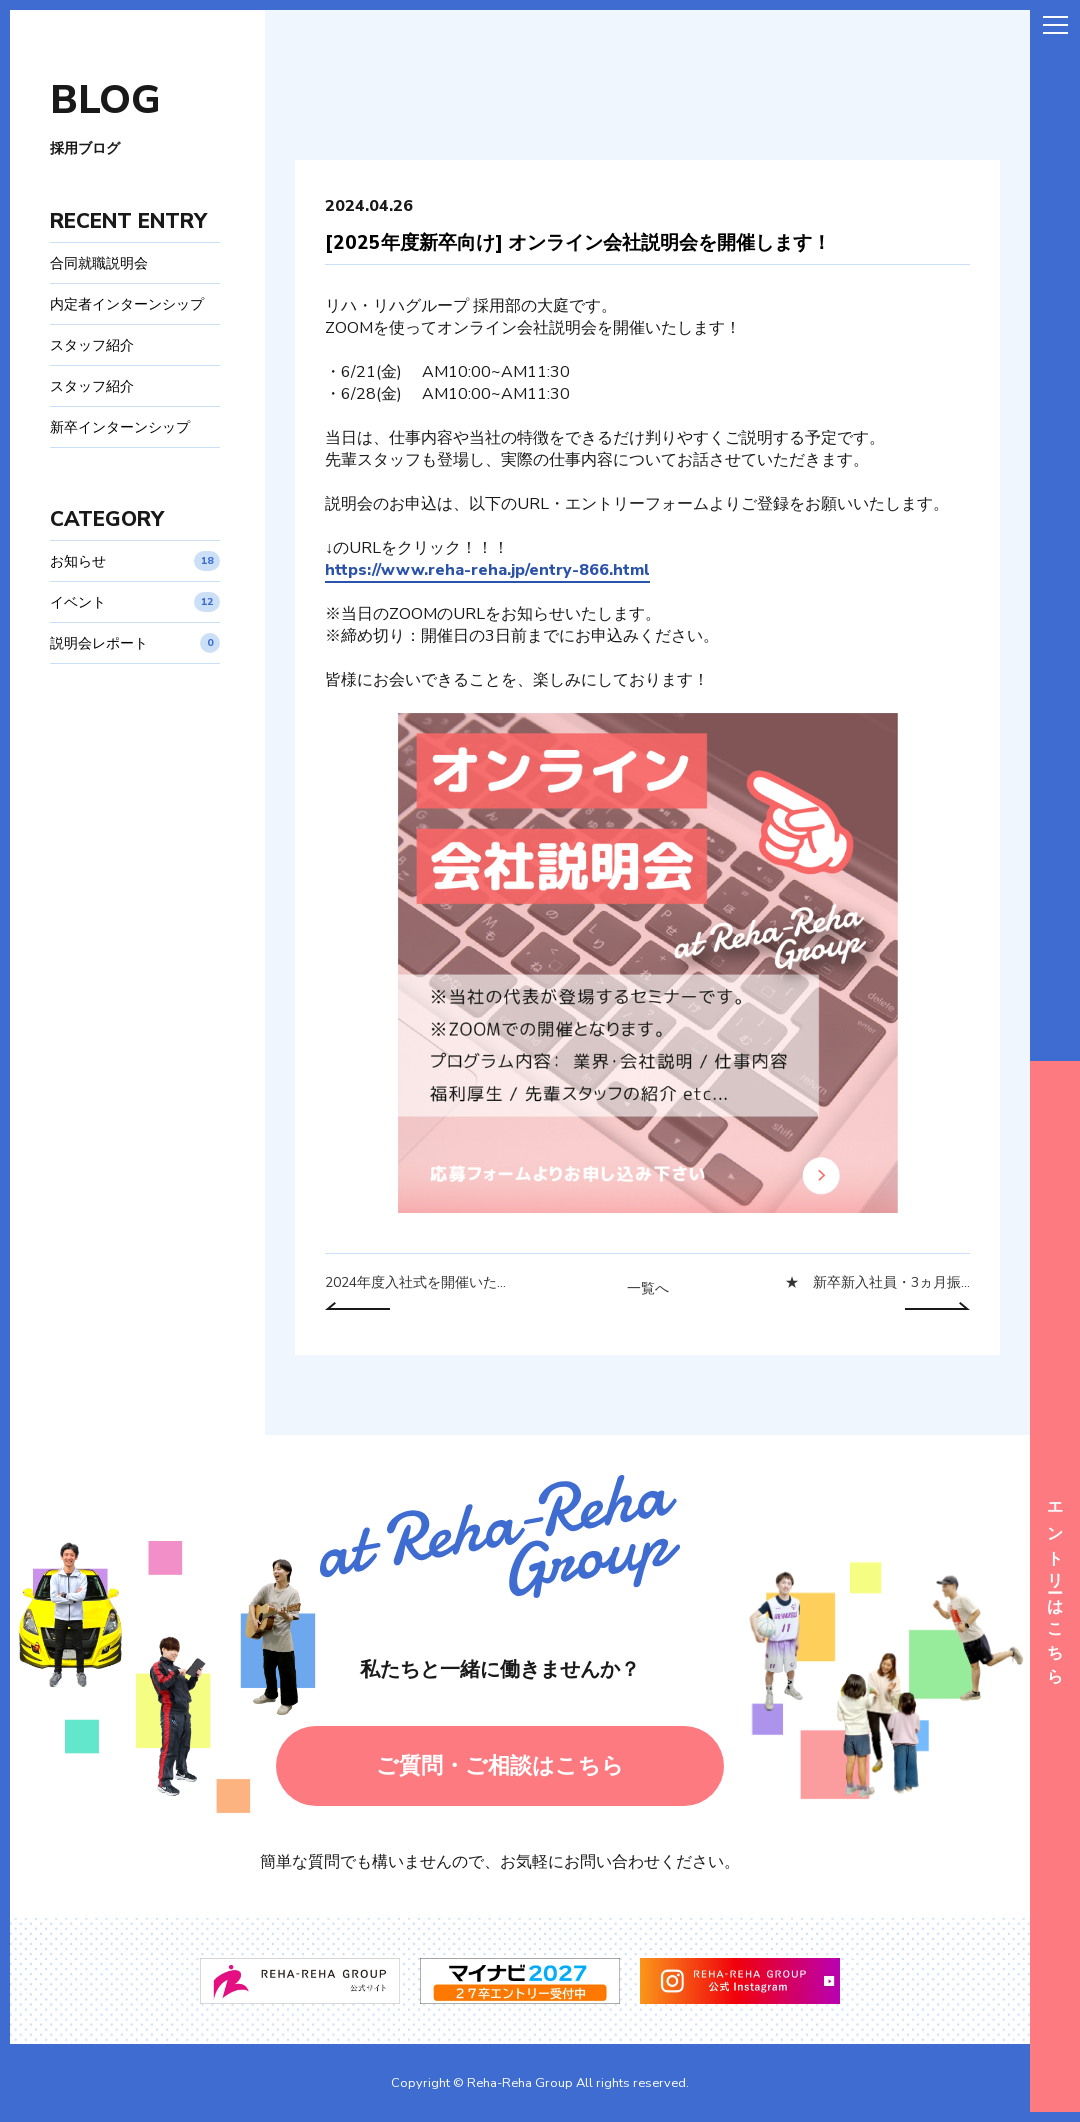 The image size is (1080, 2122). What do you see at coordinates (135, 643) in the screenshot?
I see `説明会レポート` at bounding box center [135, 643].